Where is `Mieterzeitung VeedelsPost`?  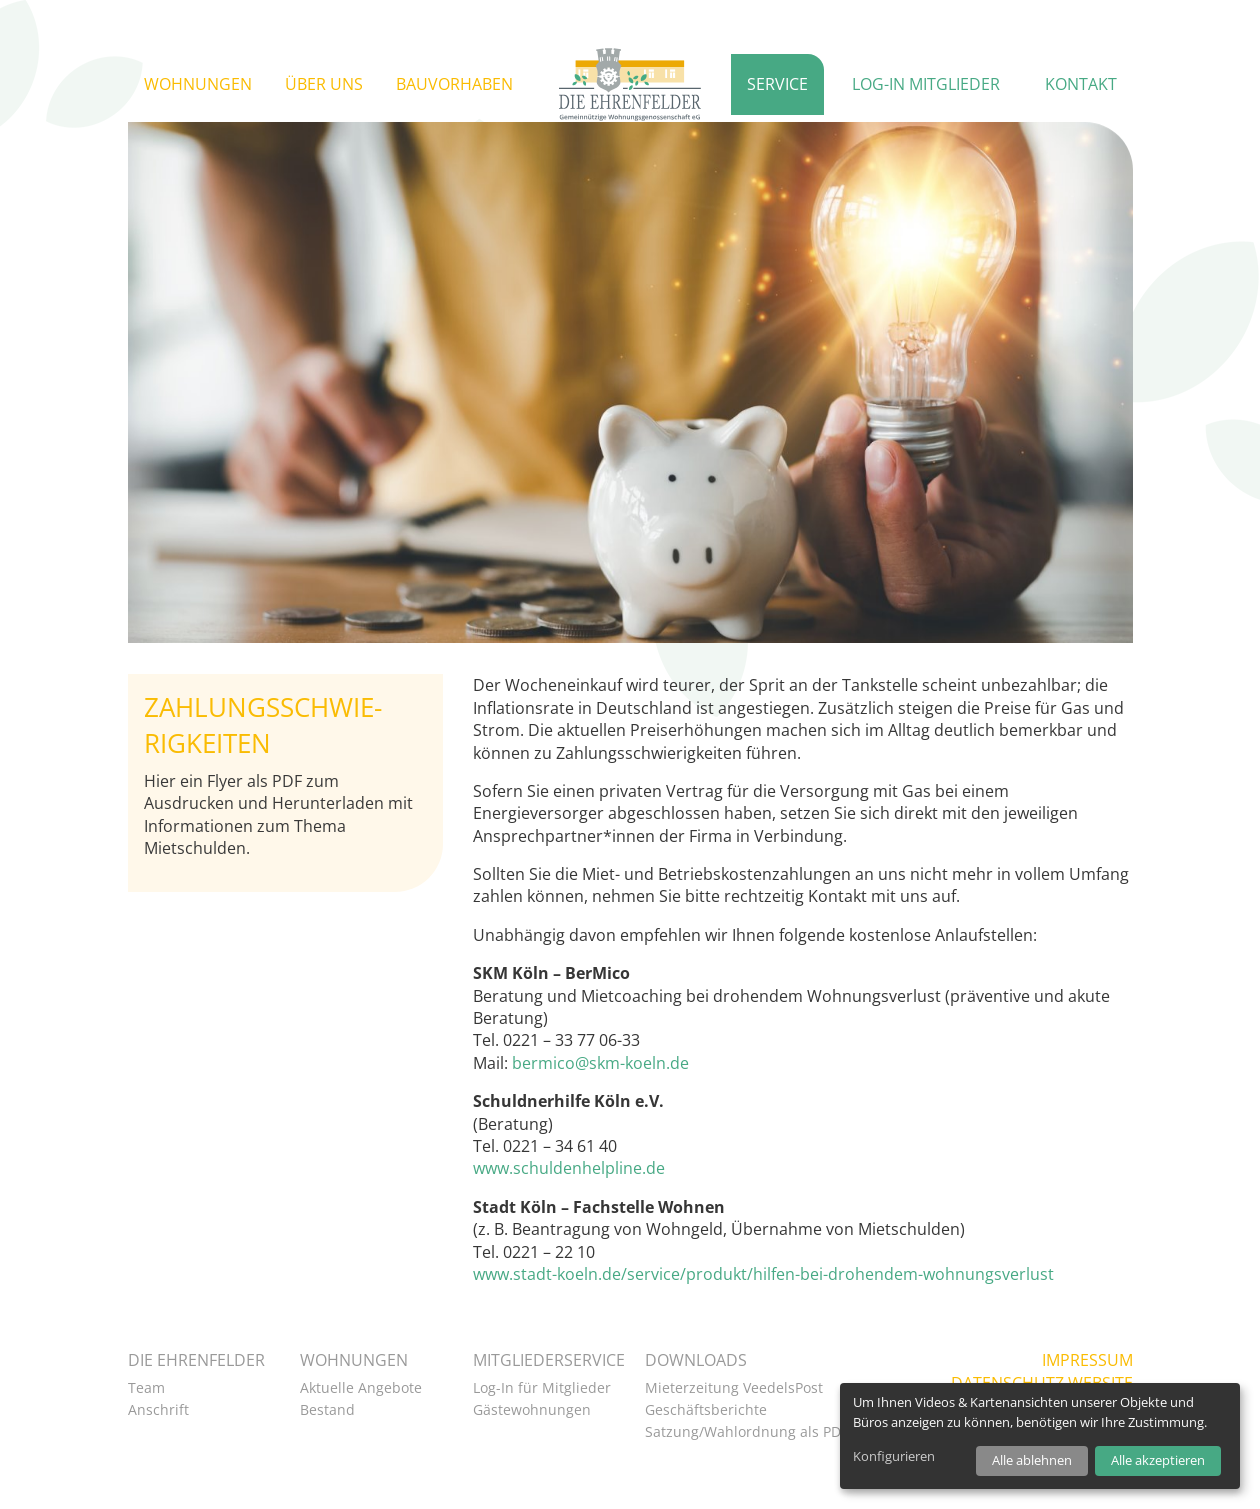 Mieterzeitung VeedelsPost is located at coordinates (734, 1387).